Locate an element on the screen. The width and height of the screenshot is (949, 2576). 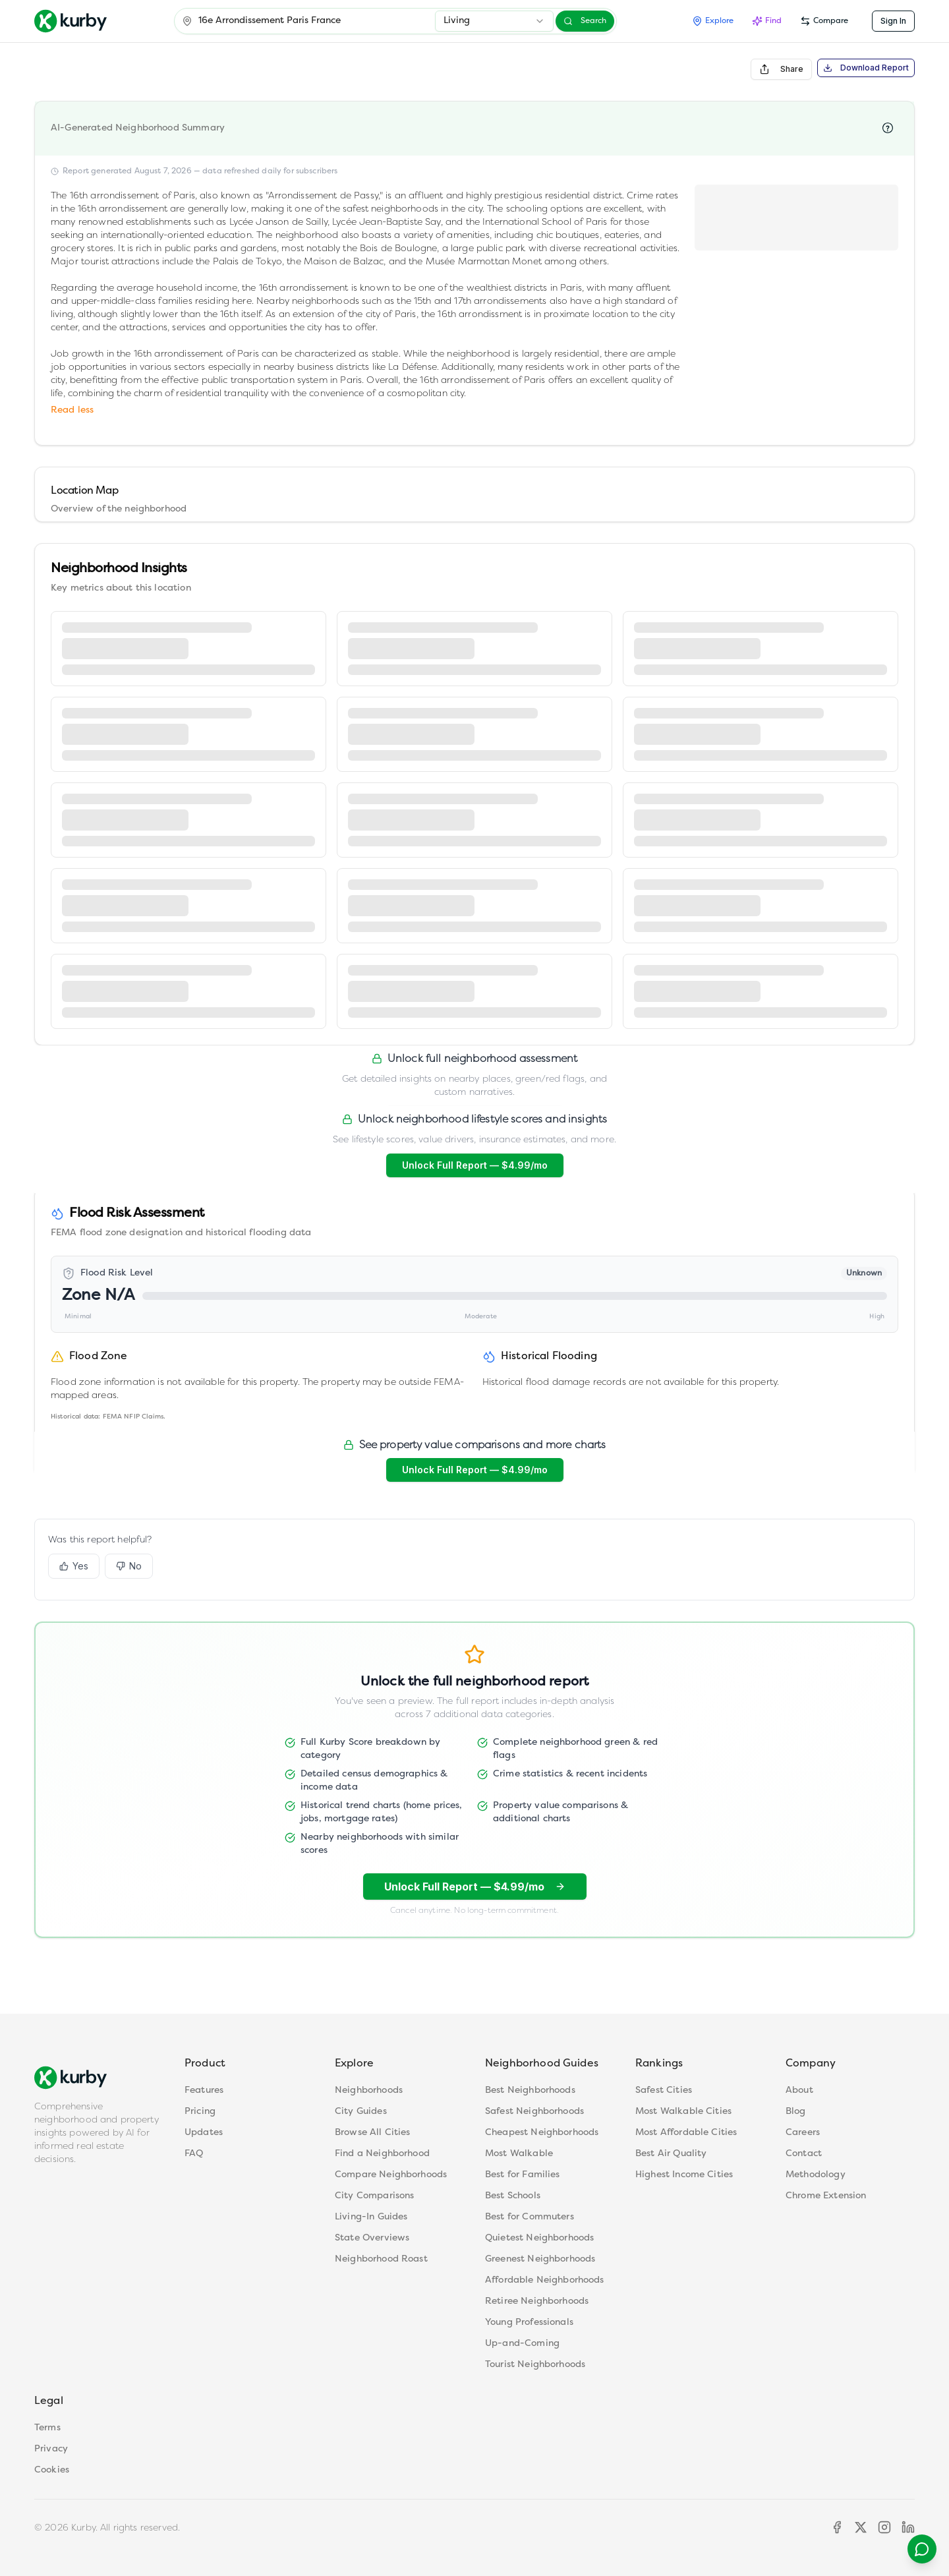
Up-and-Coming is located at coordinates (522, 2344).